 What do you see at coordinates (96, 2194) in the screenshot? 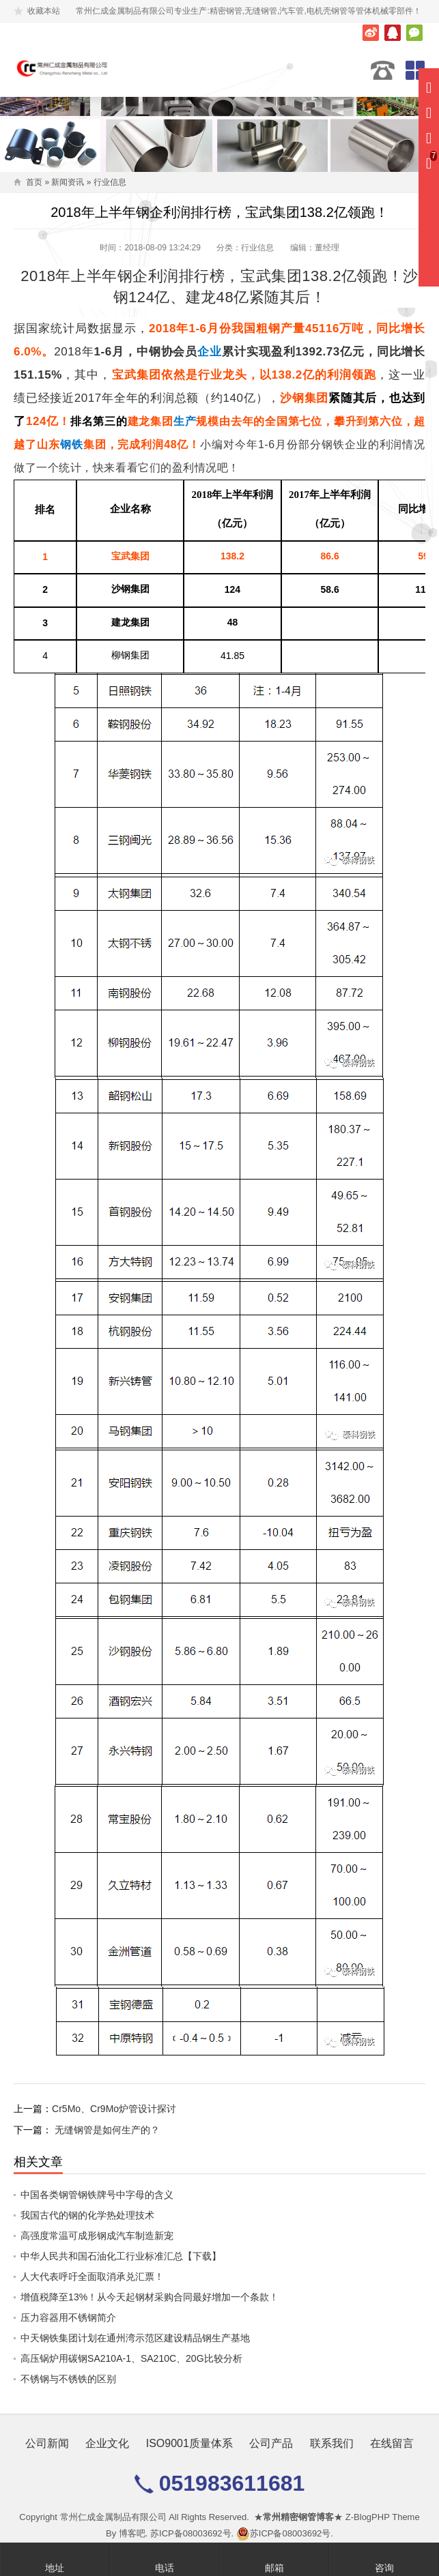
I see `中国各类钢管钢铁牌号中字母的含义` at bounding box center [96, 2194].